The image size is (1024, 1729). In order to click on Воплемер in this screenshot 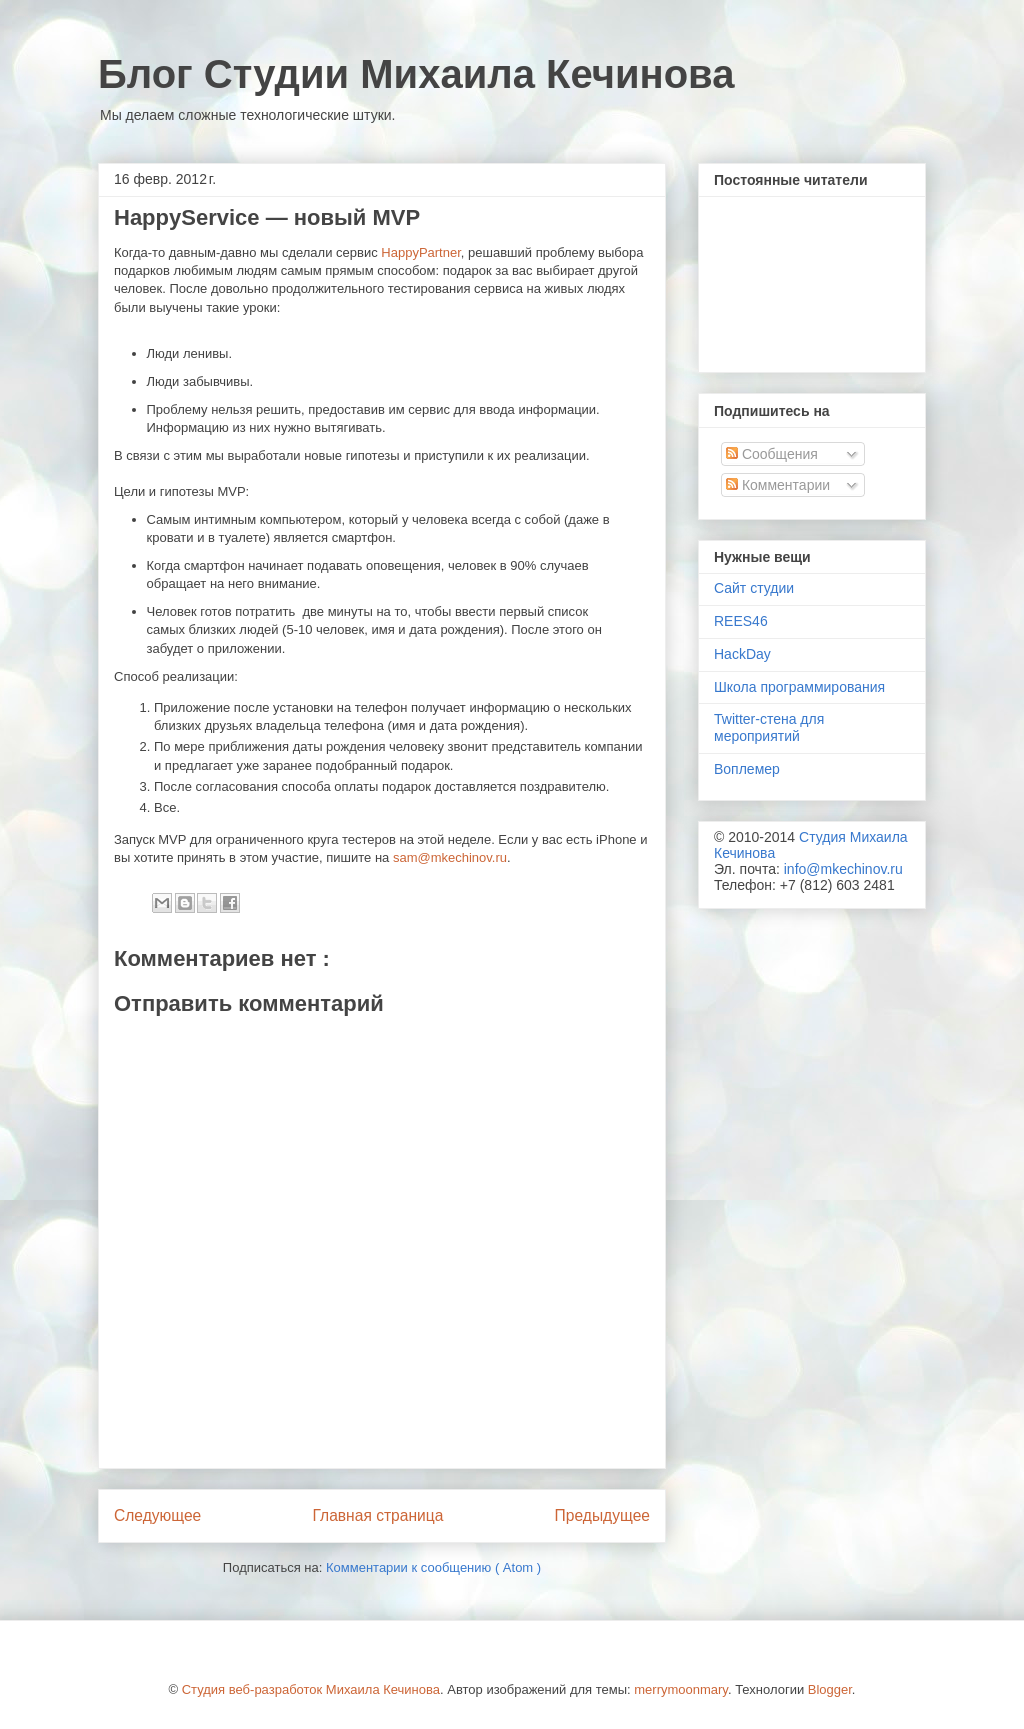, I will do `click(747, 769)`.